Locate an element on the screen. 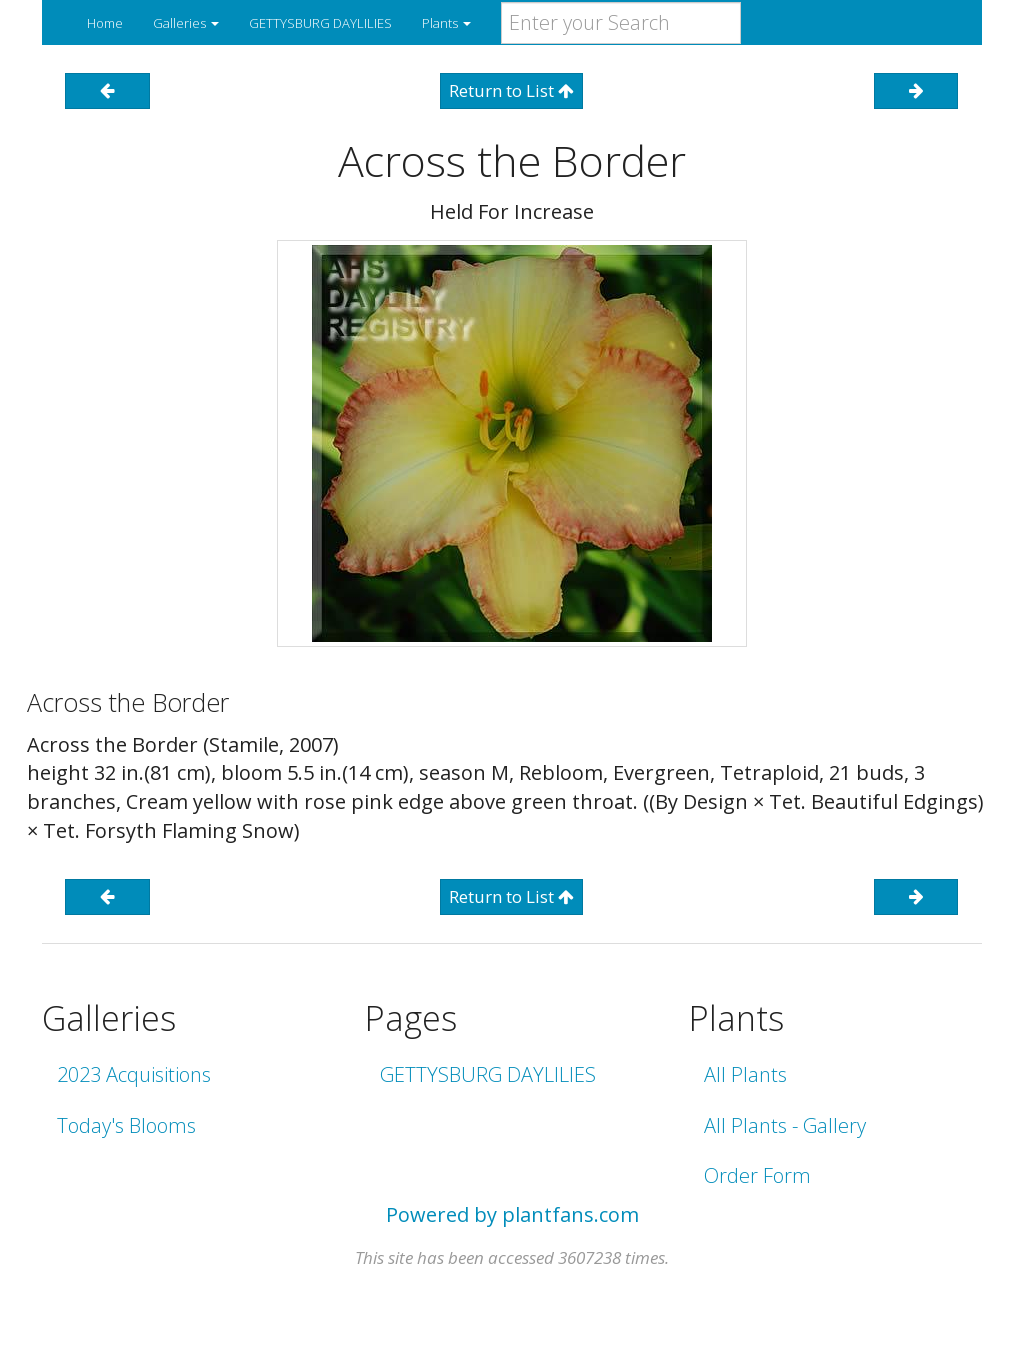  GETTYSBURG DAYLILIES is located at coordinates (320, 23).